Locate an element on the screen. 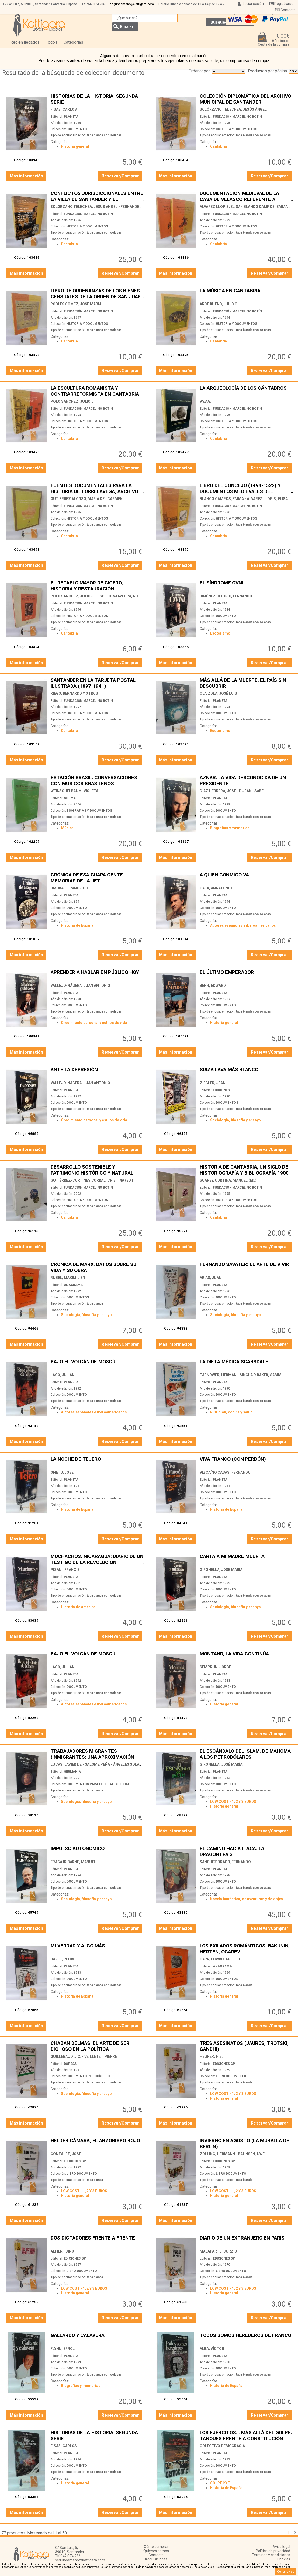 The width and height of the screenshot is (298, 2576). LA ARQUEOLOGÍA DE LOS CÁNTABROS is located at coordinates (246, 391).